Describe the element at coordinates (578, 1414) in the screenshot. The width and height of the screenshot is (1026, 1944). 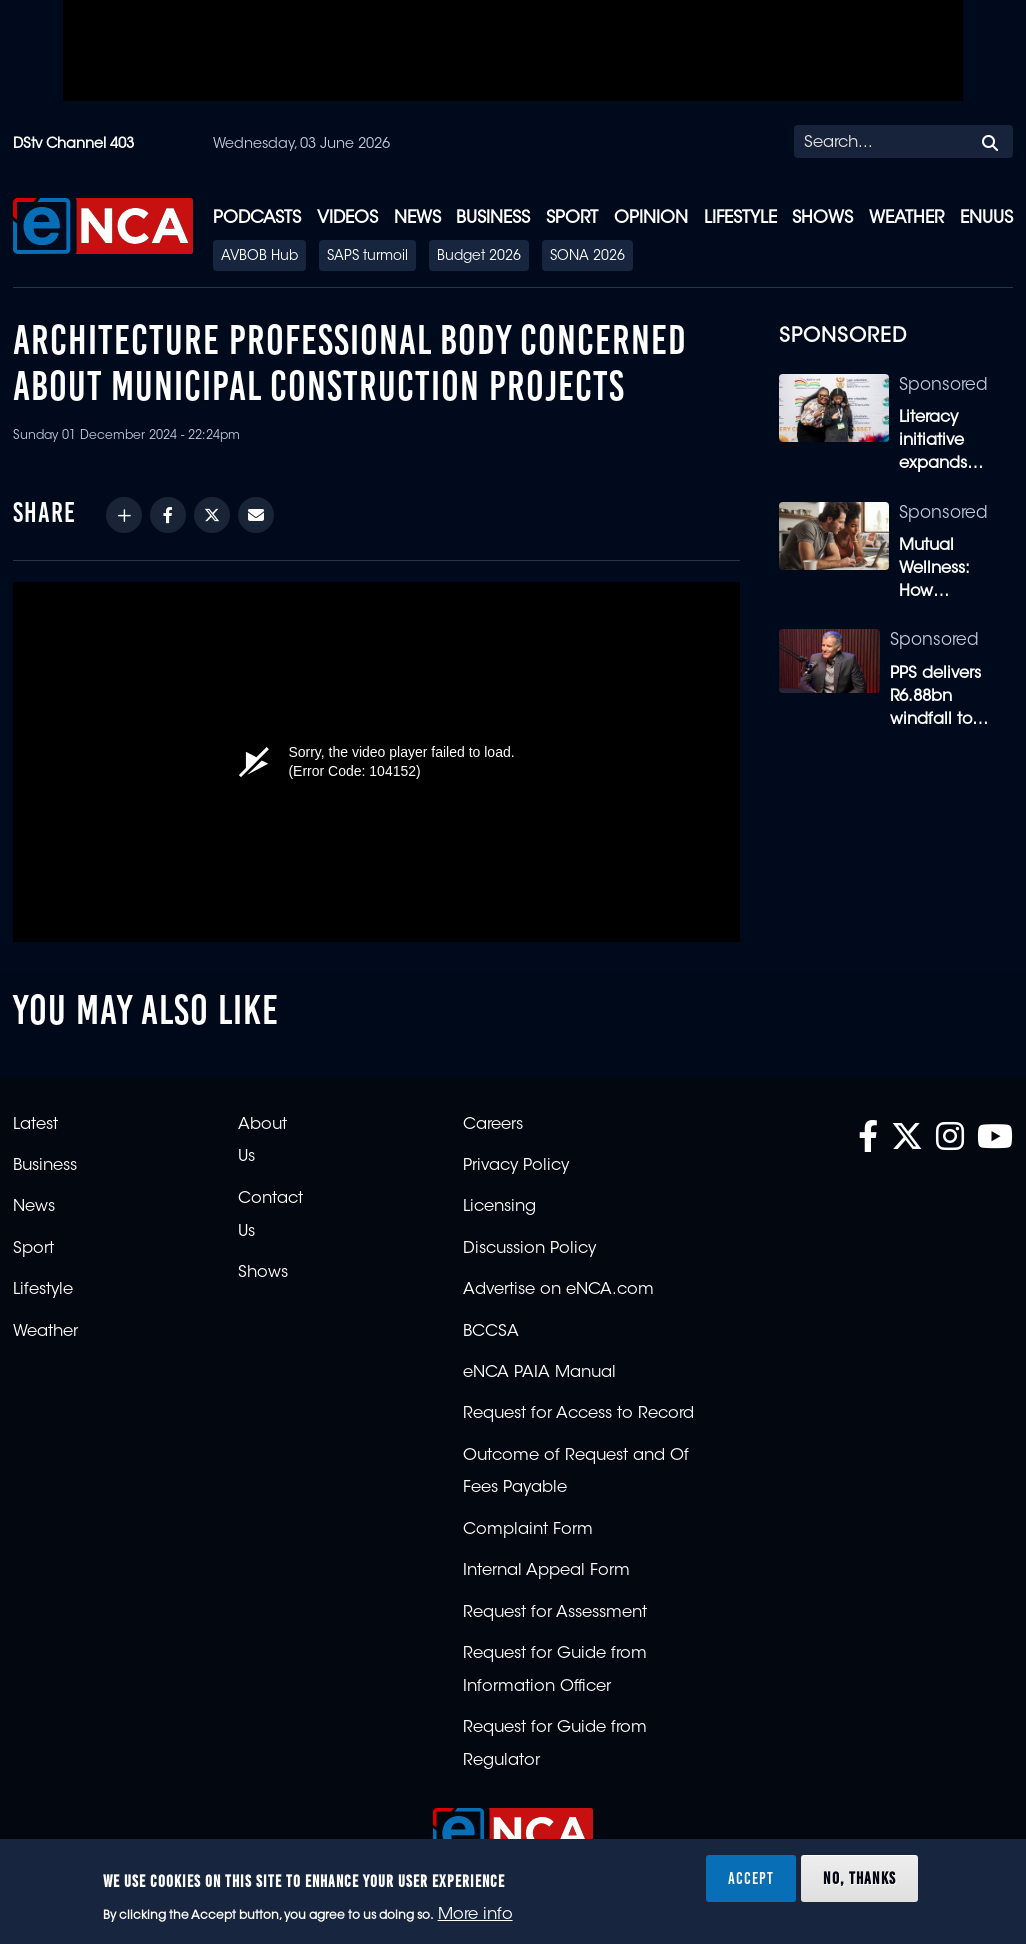
I see `Request for Access to Record` at that location.